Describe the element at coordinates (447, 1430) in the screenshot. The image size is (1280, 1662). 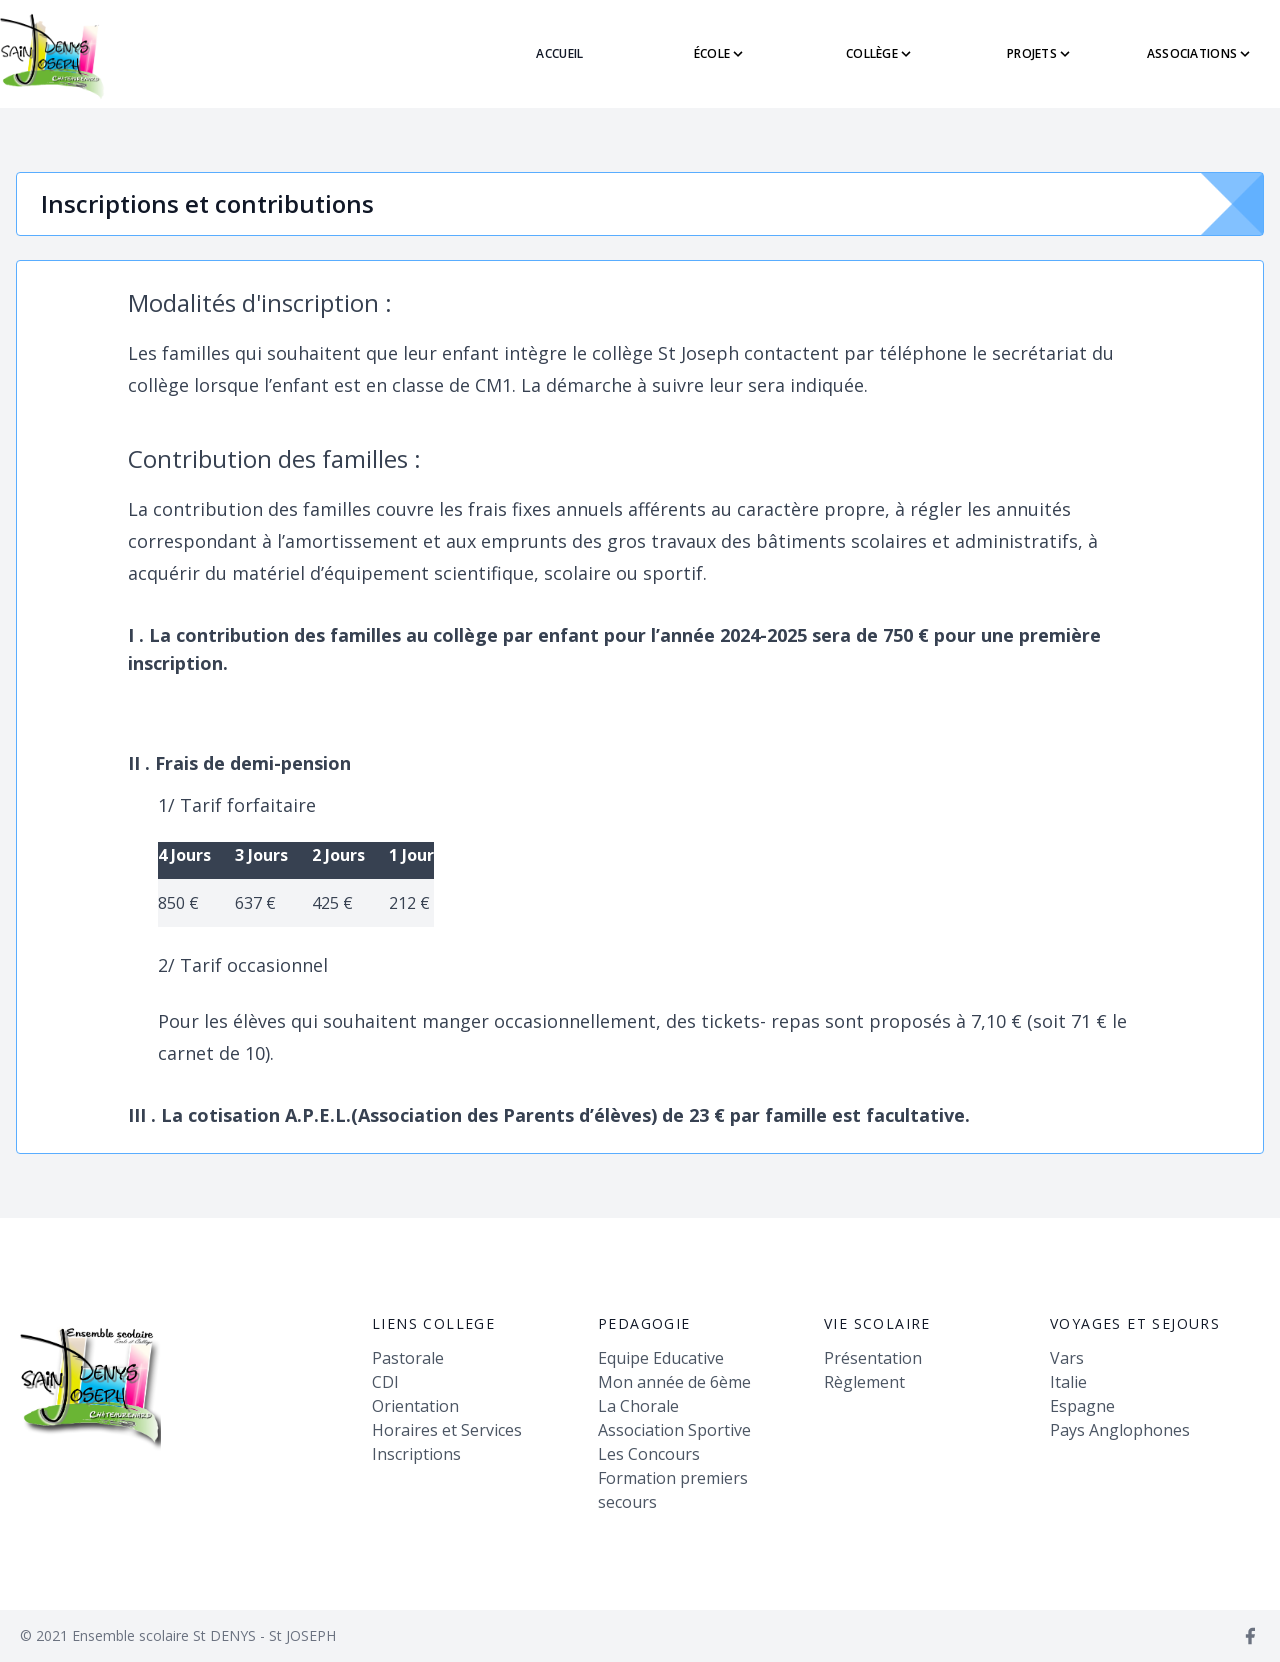
I see `Horaires et Services` at that location.